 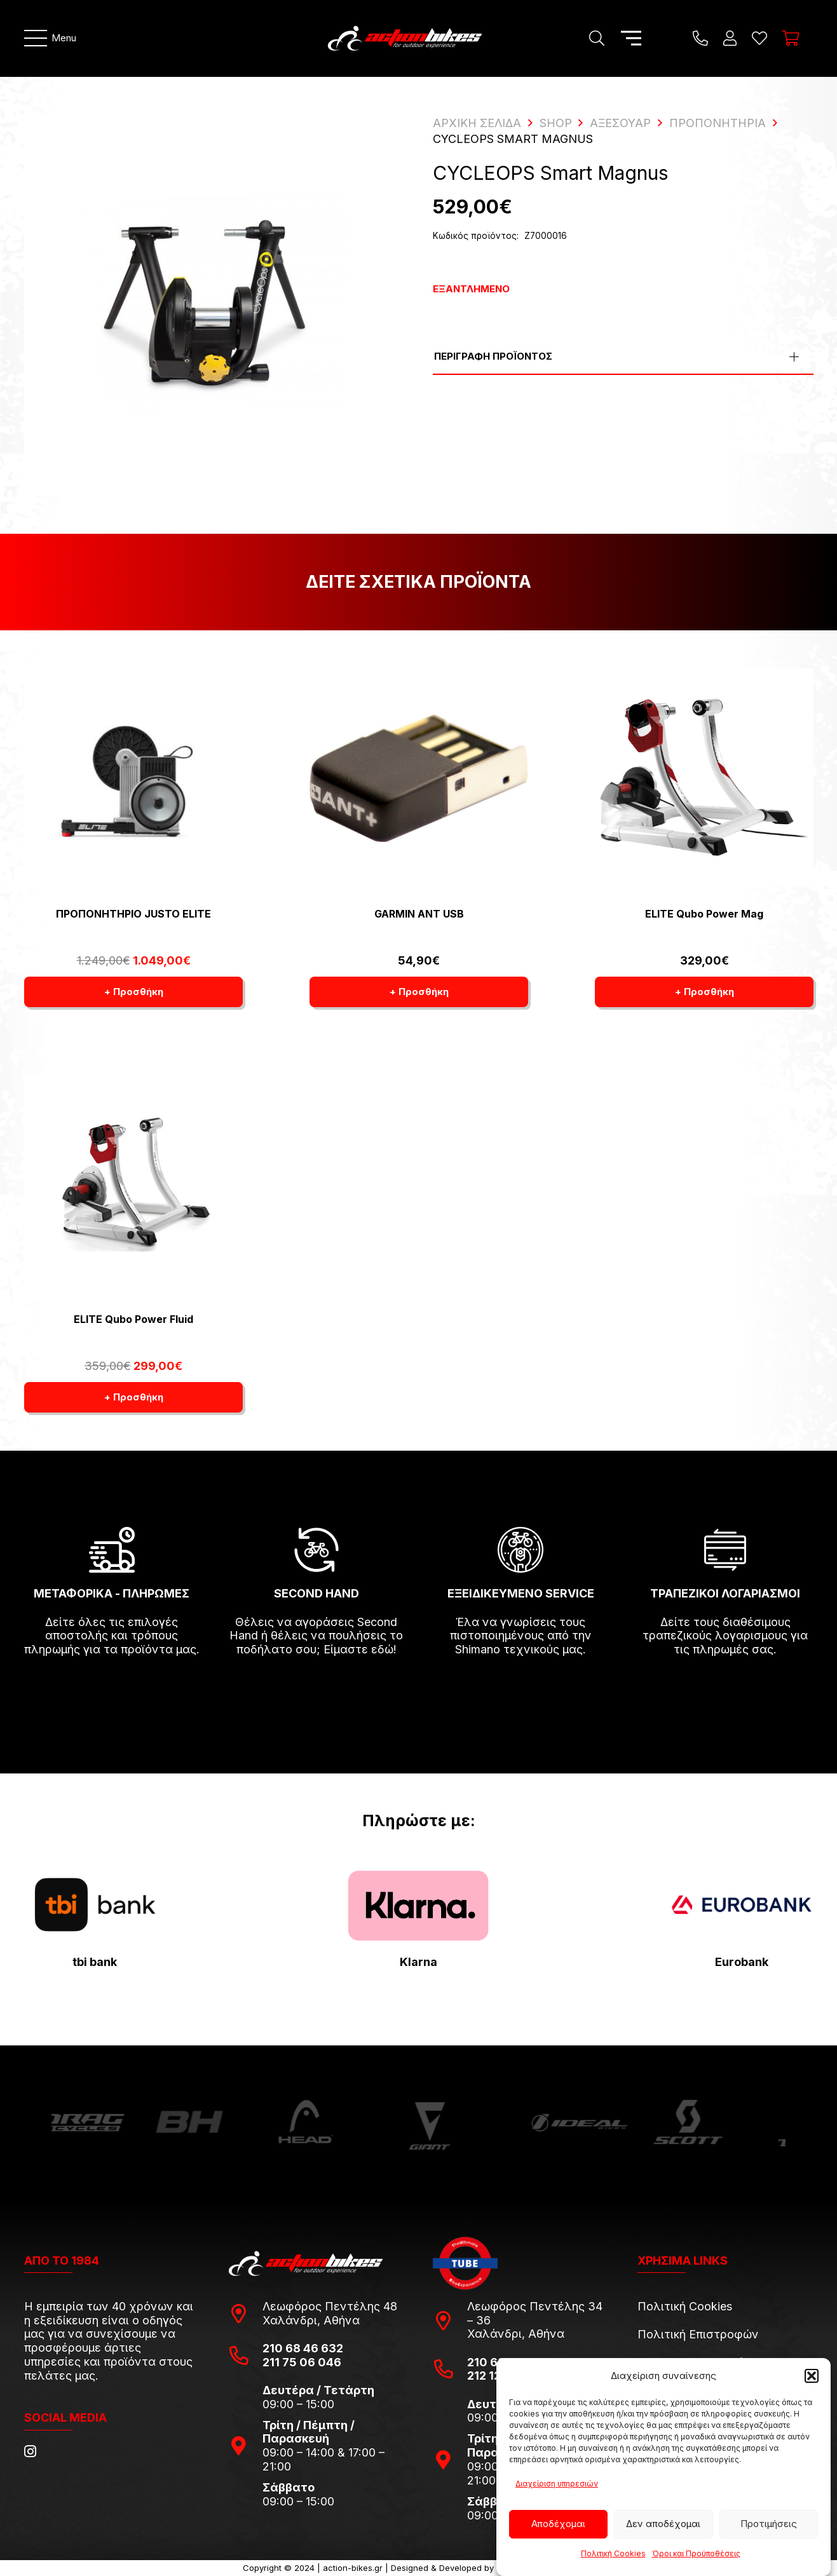 I want to click on Προτιμήσεις, so click(x=768, y=2524).